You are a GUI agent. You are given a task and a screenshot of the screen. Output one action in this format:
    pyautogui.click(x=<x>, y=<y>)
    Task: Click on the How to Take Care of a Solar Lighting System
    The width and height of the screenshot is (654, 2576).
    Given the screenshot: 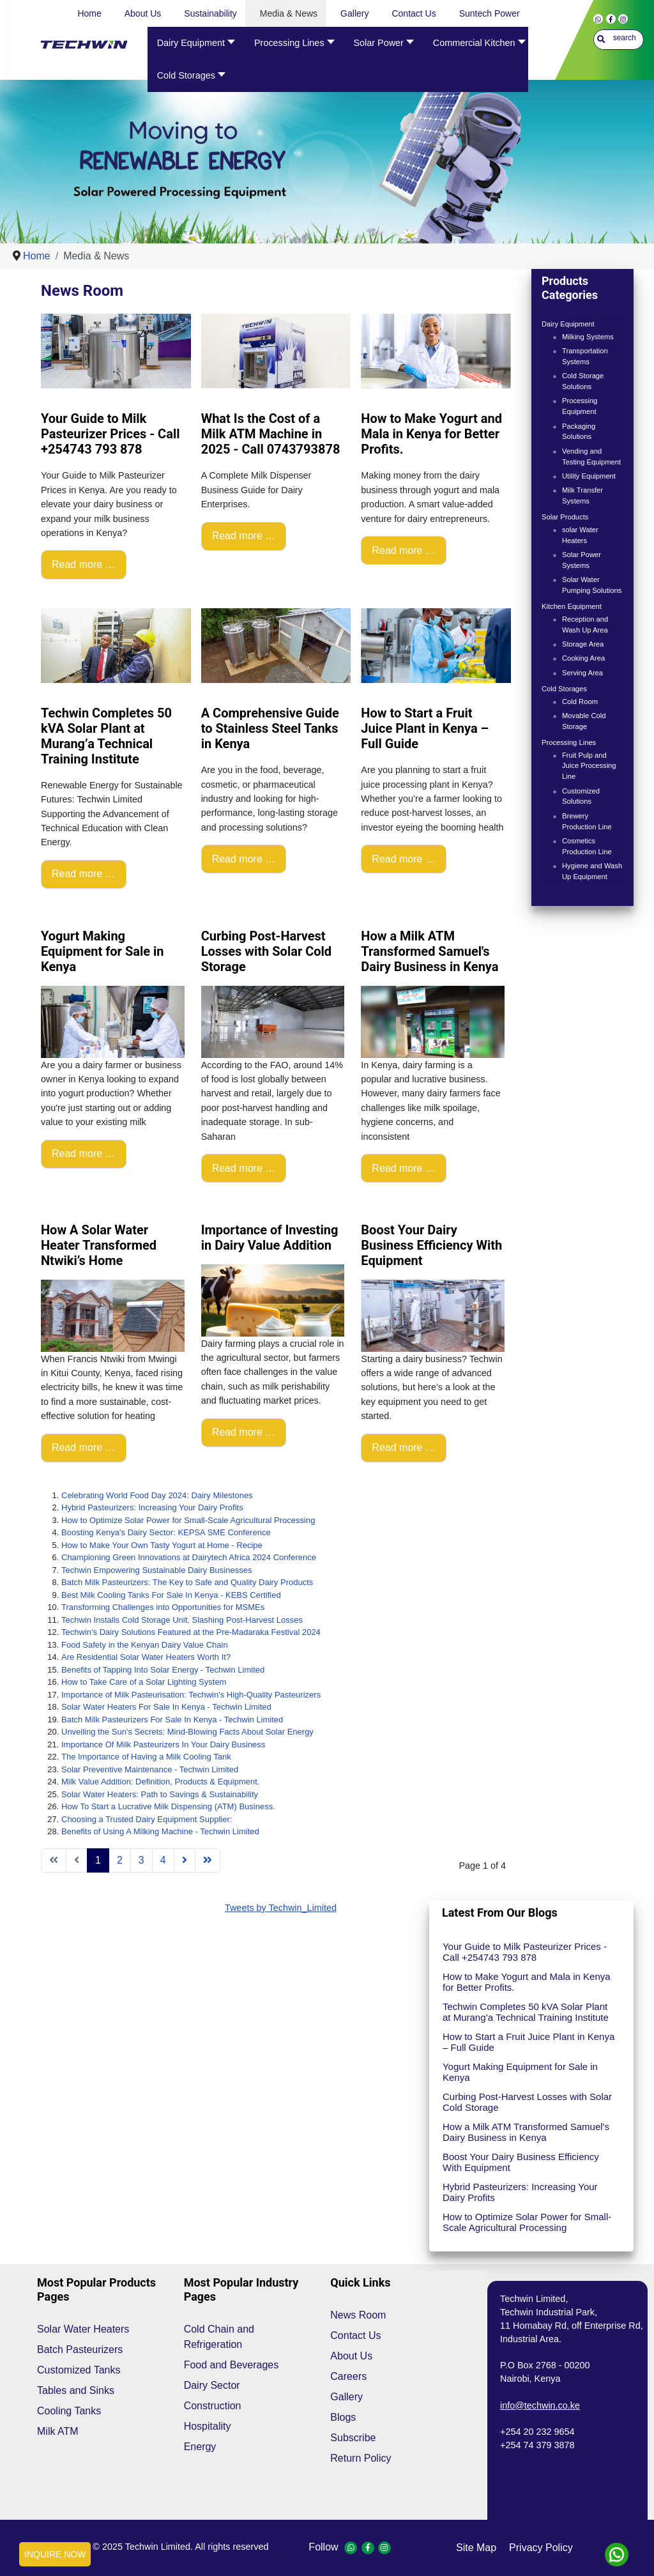 What is the action you would take?
    pyautogui.click(x=143, y=1682)
    